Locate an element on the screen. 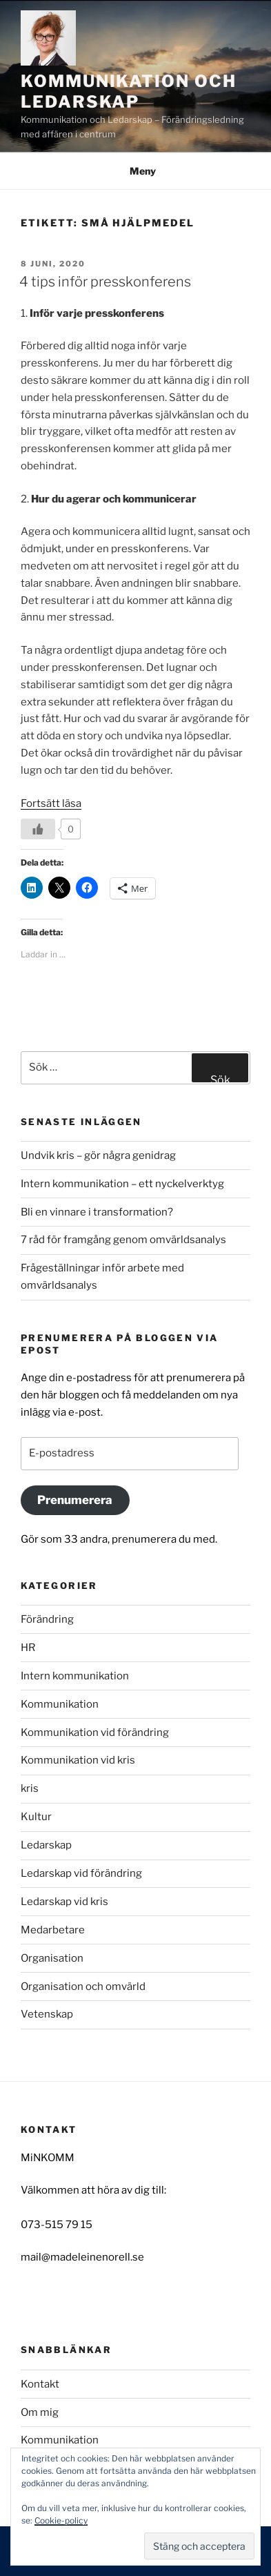 Image resolution: width=271 pixels, height=2576 pixels. Organisation och omvärld is located at coordinates (83, 1986).